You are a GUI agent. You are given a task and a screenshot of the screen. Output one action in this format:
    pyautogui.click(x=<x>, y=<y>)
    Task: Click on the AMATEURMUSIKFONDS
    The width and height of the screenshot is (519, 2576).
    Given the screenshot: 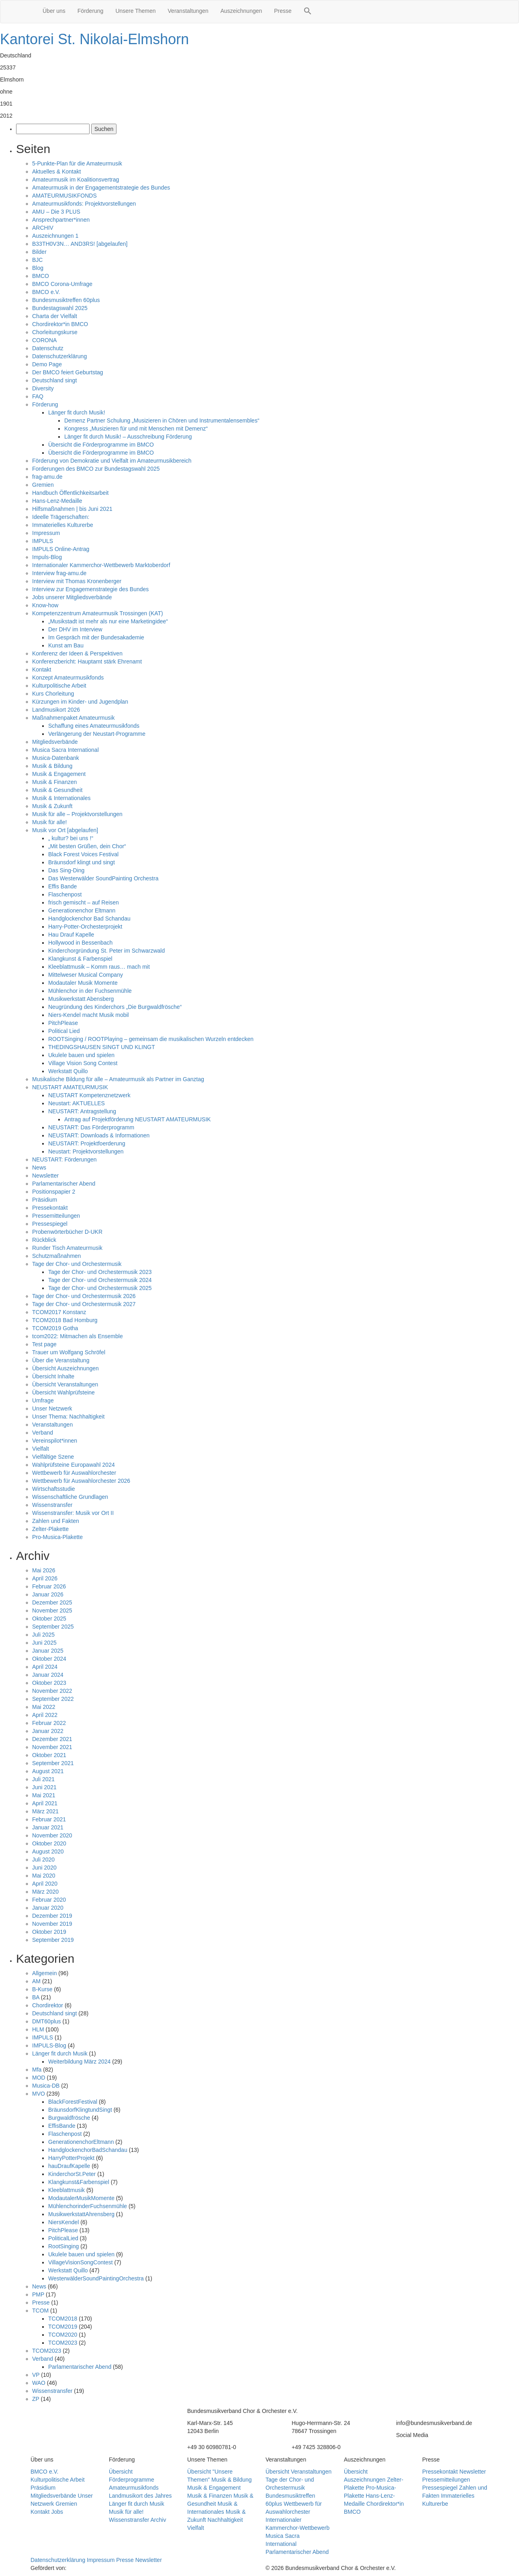 What is the action you would take?
    pyautogui.click(x=64, y=195)
    